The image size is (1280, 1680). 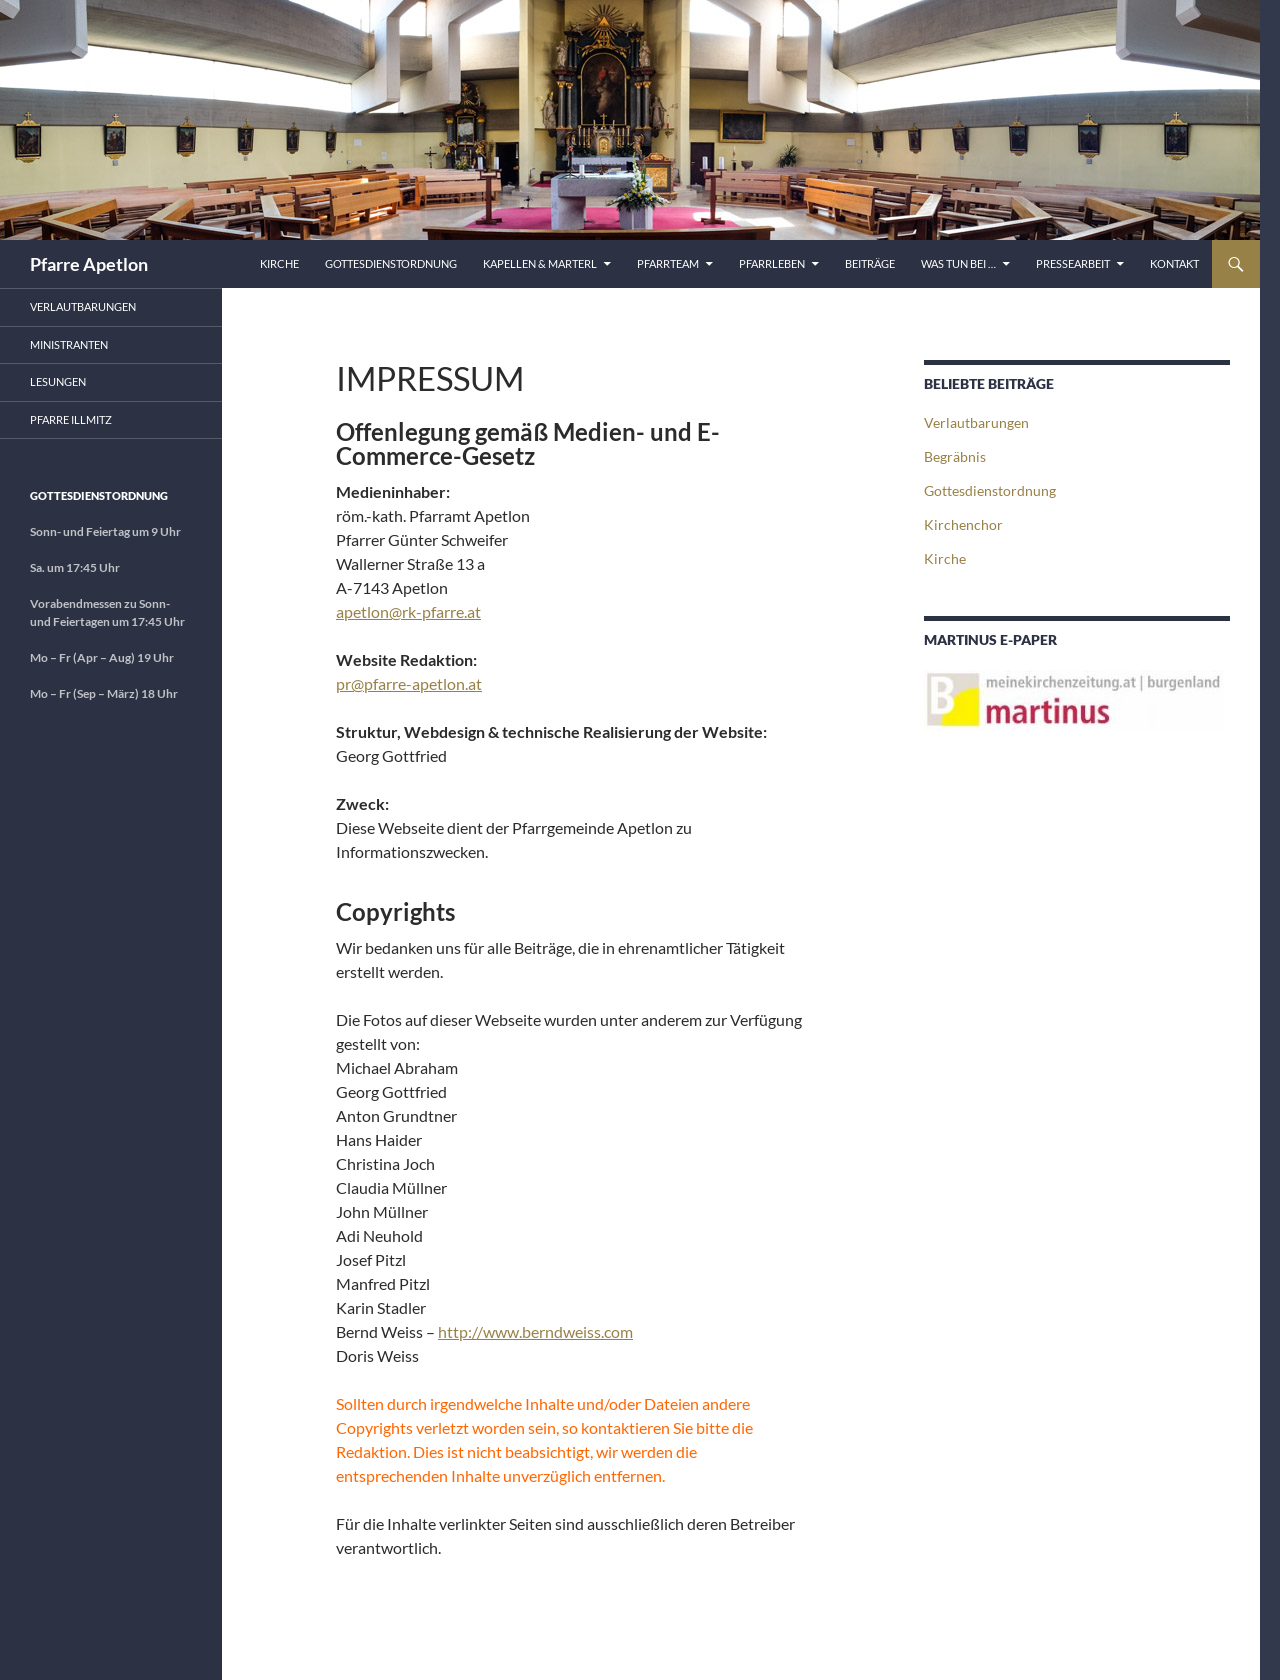 I want to click on Kontakt, so click(x=1174, y=263).